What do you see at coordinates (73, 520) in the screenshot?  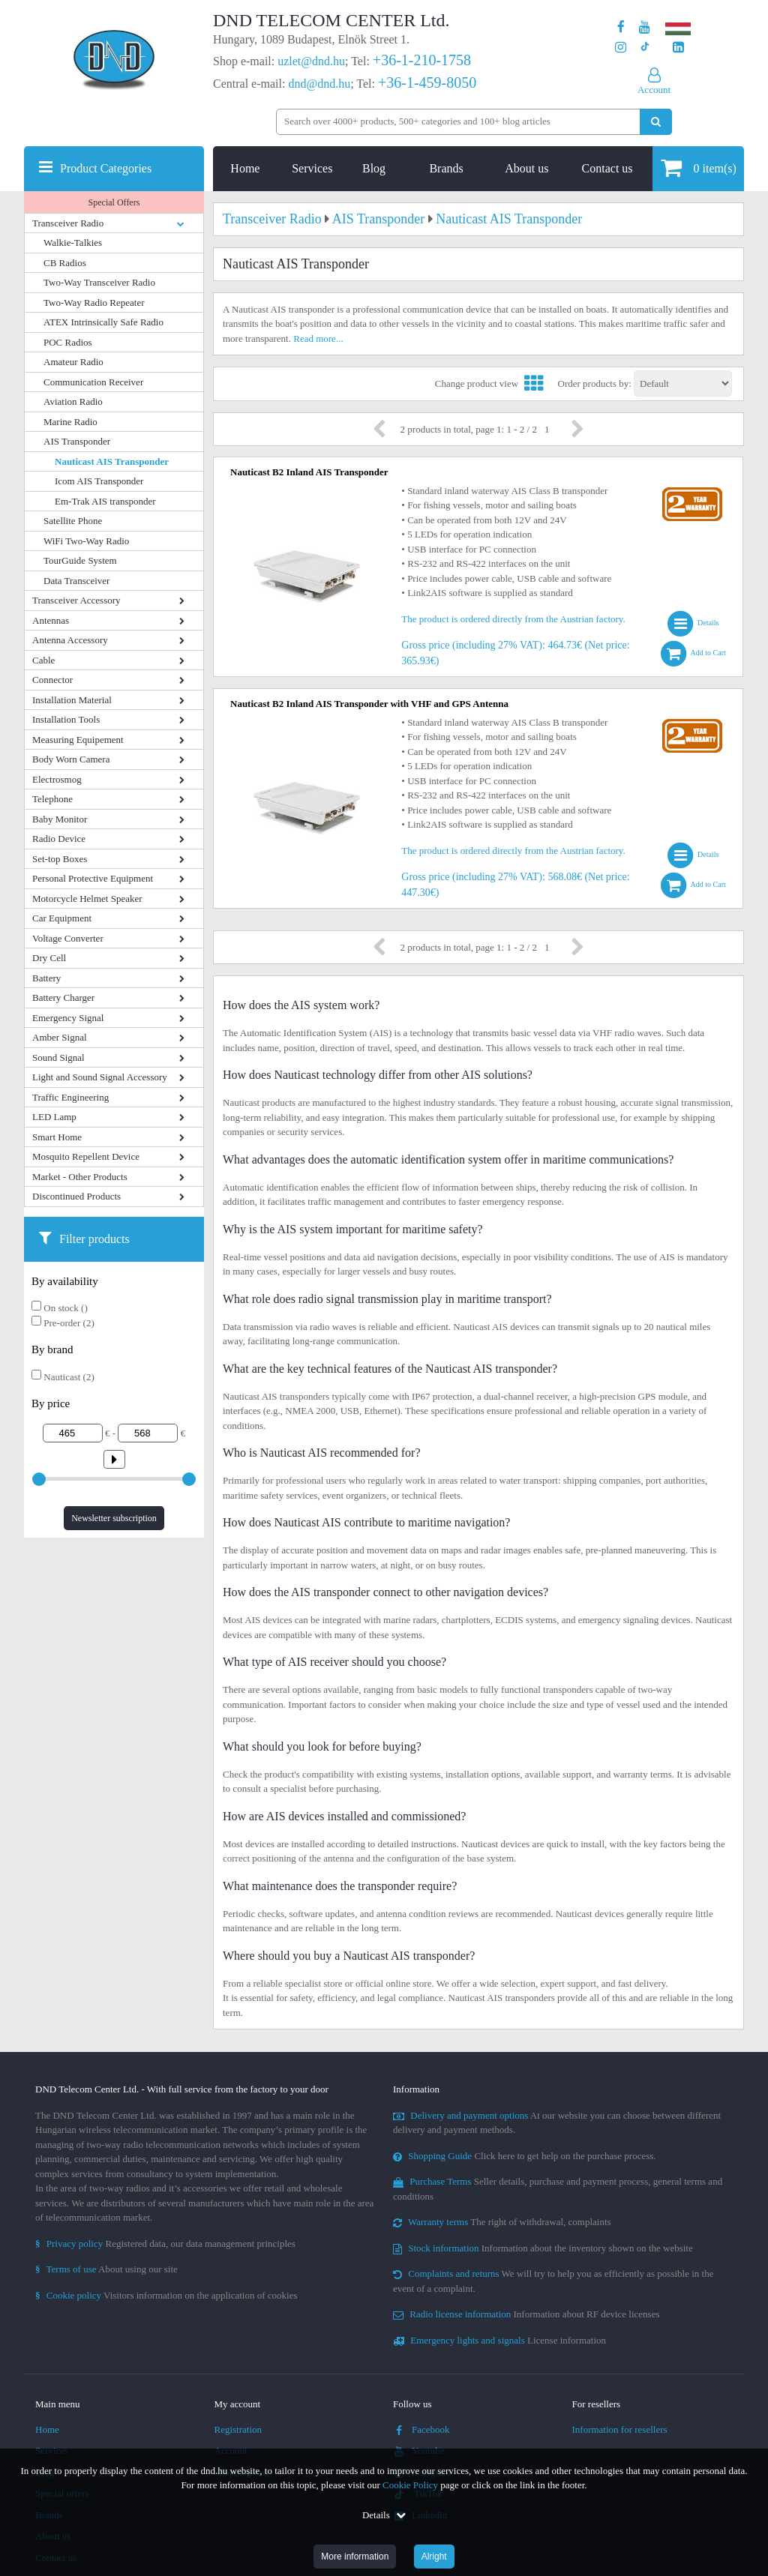 I see `Satellite Phone` at bounding box center [73, 520].